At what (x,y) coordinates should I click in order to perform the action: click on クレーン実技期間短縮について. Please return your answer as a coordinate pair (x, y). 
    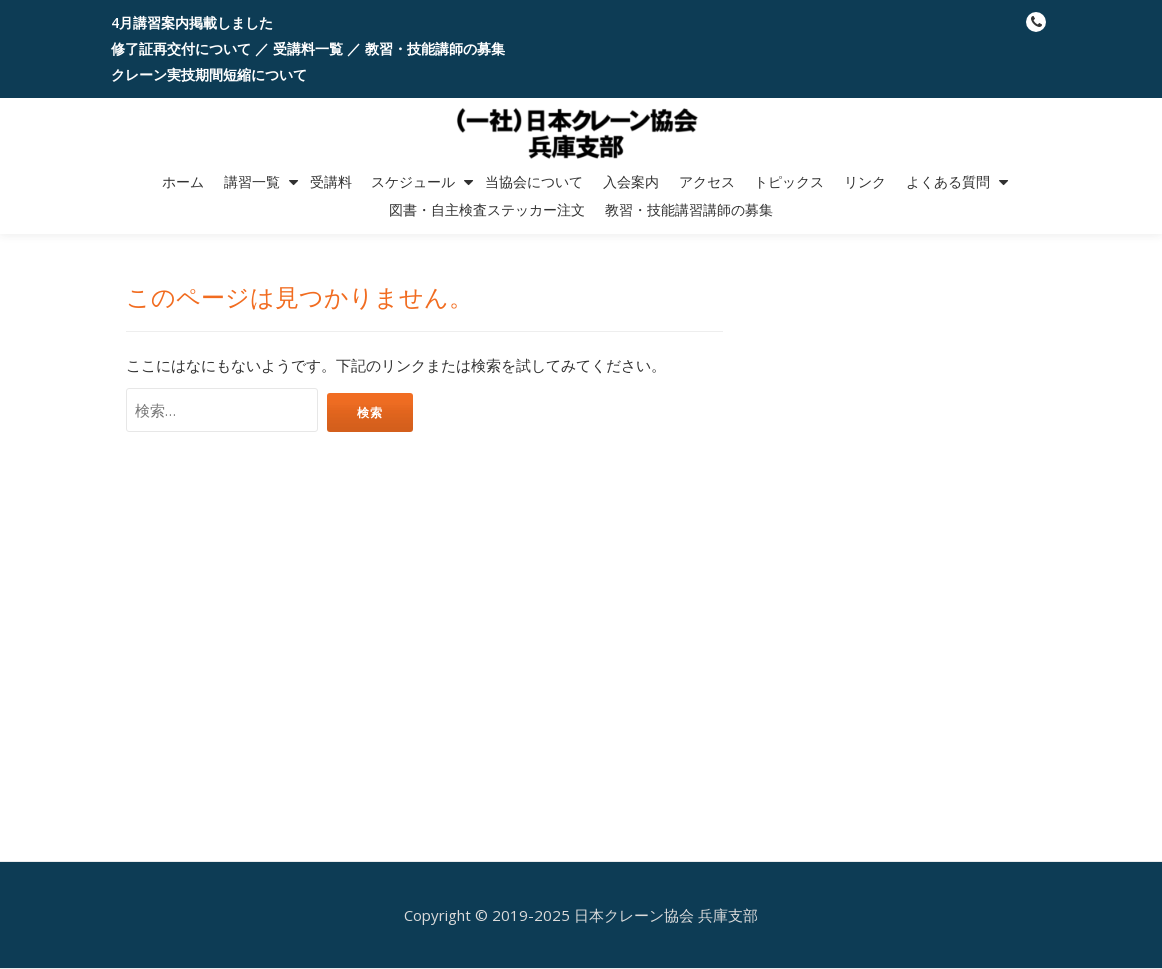
    Looking at the image, I should click on (209, 74).